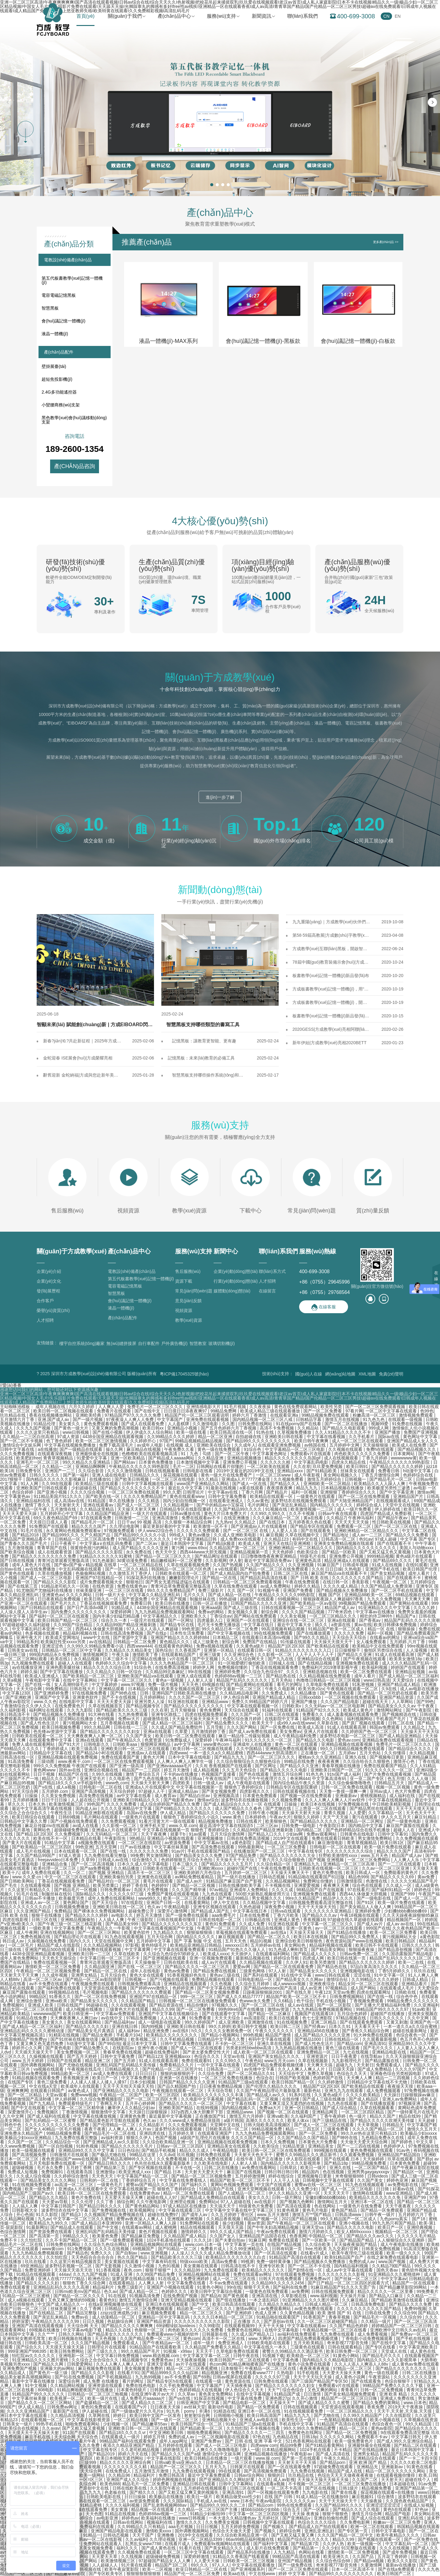 The height and width of the screenshot is (2576, 440). What do you see at coordinates (220, 1577) in the screenshot?
I see `国产精品一区在线` at bounding box center [220, 1577].